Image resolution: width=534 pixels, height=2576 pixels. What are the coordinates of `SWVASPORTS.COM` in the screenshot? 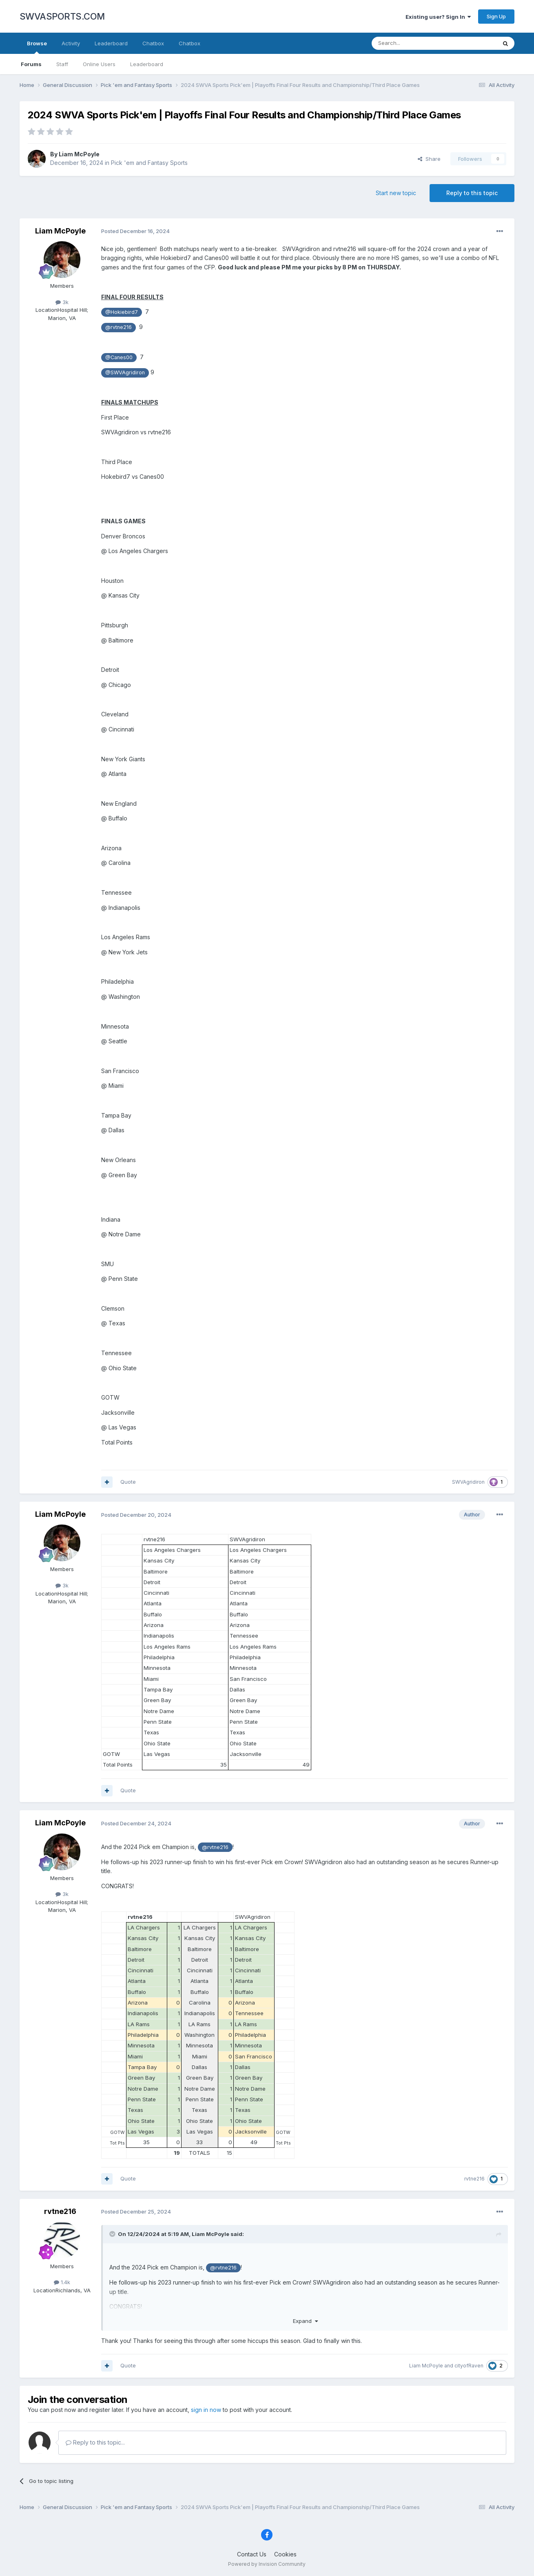 It's located at (62, 16).